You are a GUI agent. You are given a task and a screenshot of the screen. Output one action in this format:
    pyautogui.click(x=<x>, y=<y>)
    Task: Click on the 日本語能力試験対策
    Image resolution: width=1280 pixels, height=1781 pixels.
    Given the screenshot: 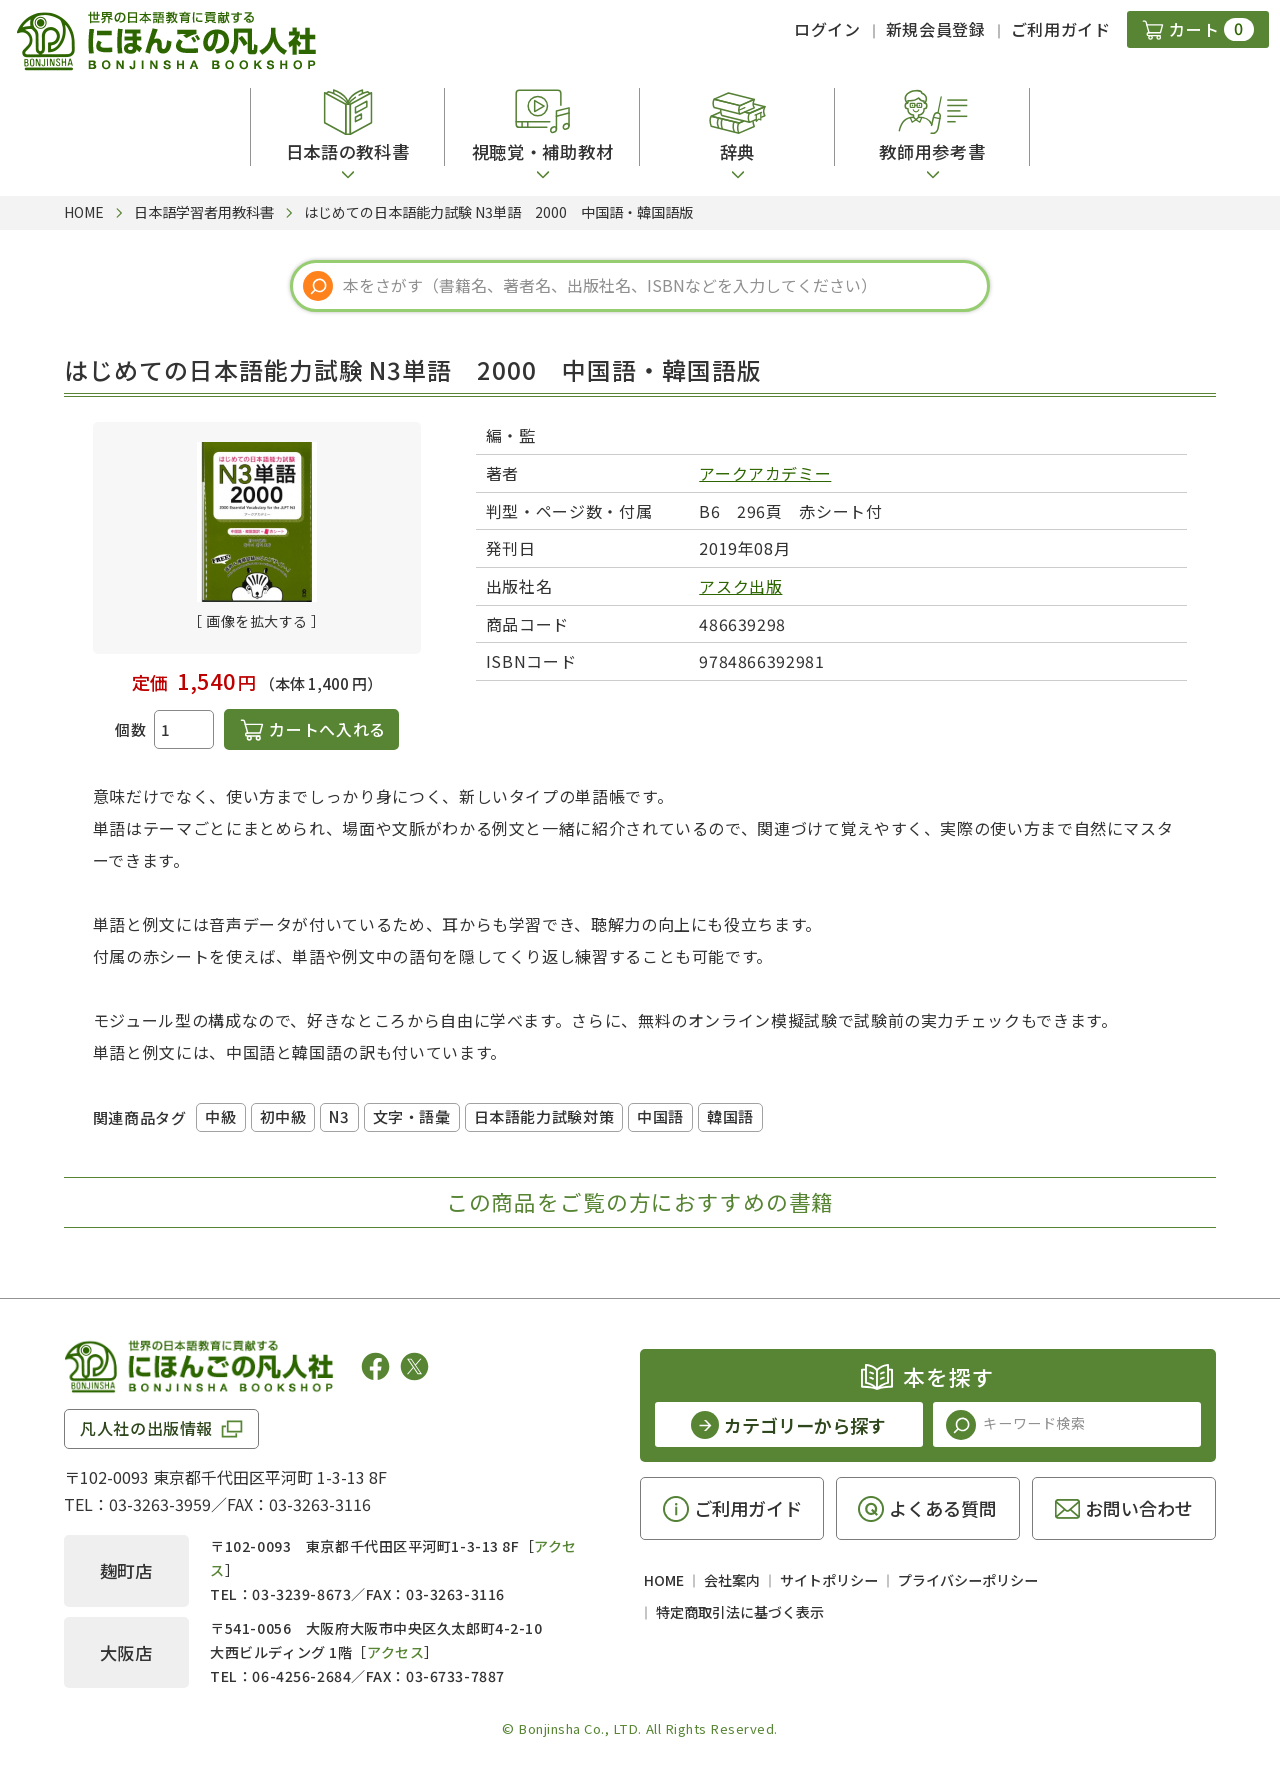 What is the action you would take?
    pyautogui.click(x=544, y=1116)
    